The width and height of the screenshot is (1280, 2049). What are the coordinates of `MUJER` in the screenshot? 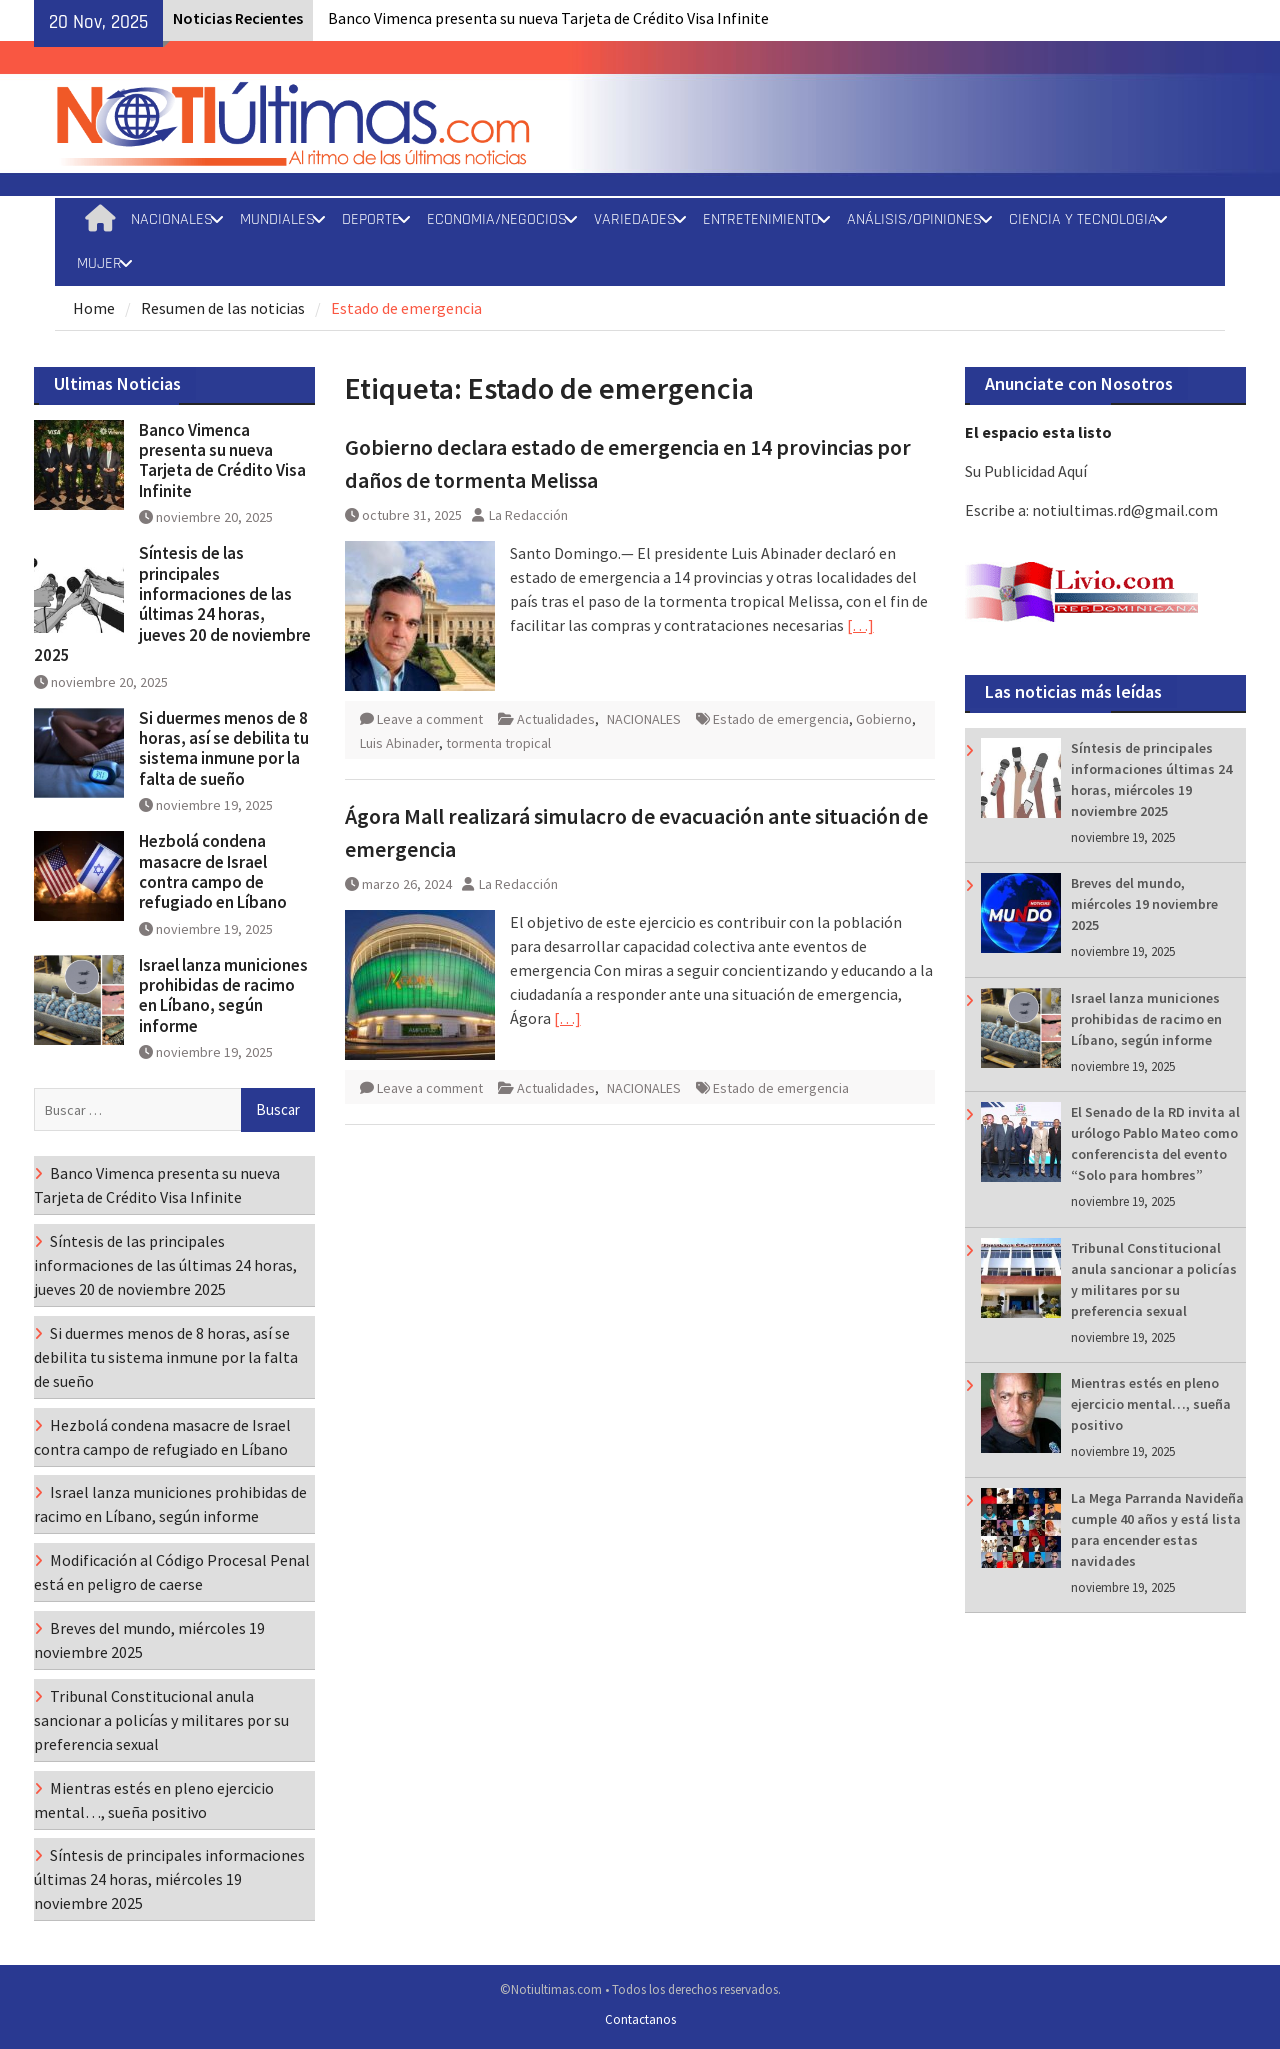 It's located at (99, 263).